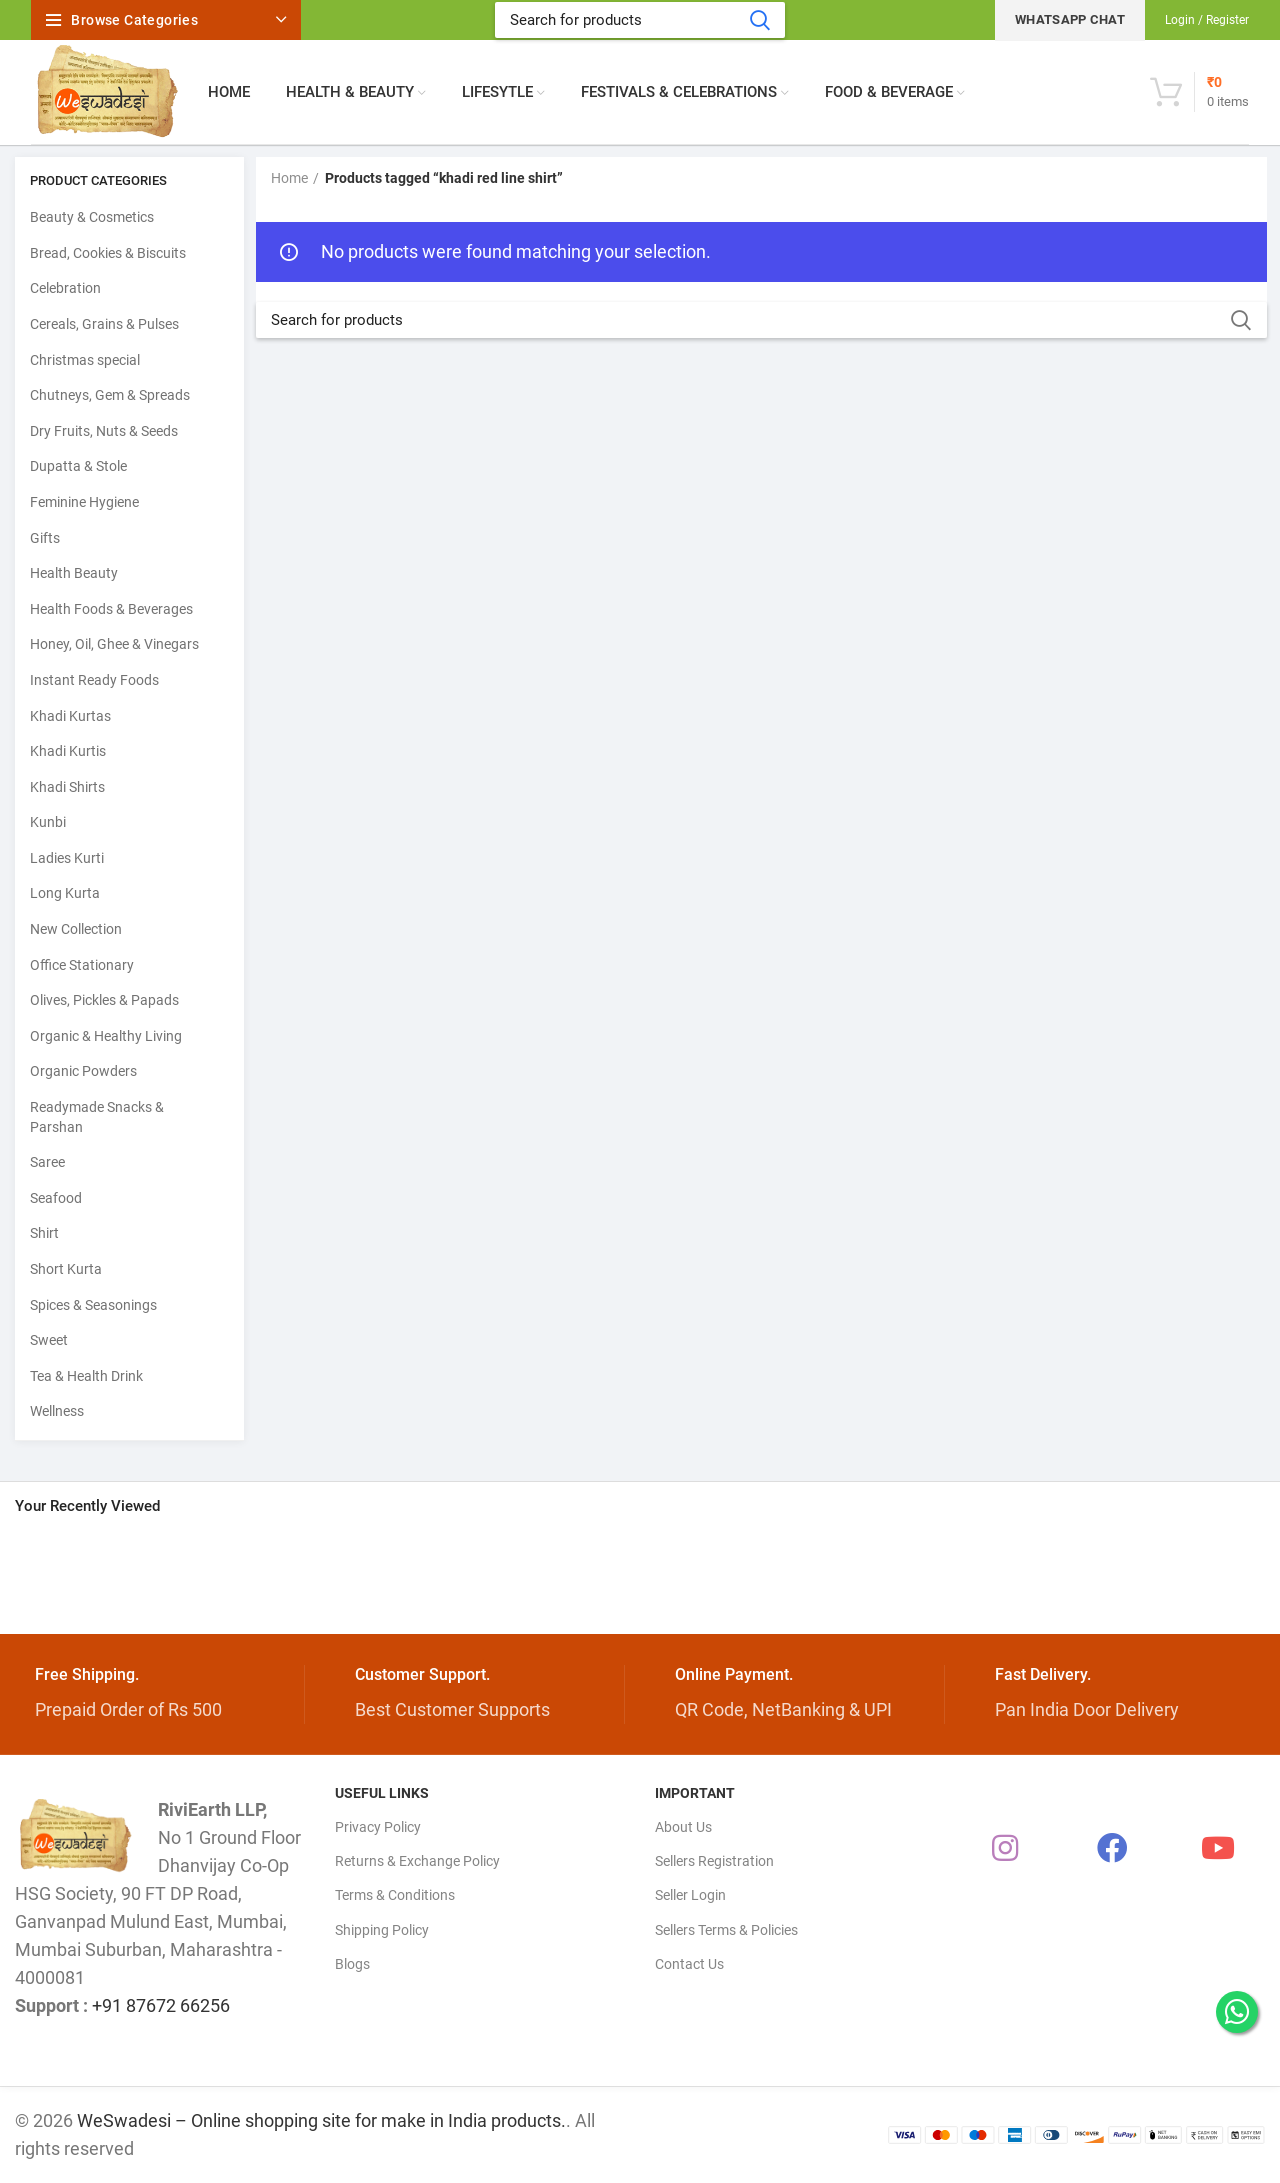  What do you see at coordinates (395, 1895) in the screenshot?
I see `Terms & Conditions` at bounding box center [395, 1895].